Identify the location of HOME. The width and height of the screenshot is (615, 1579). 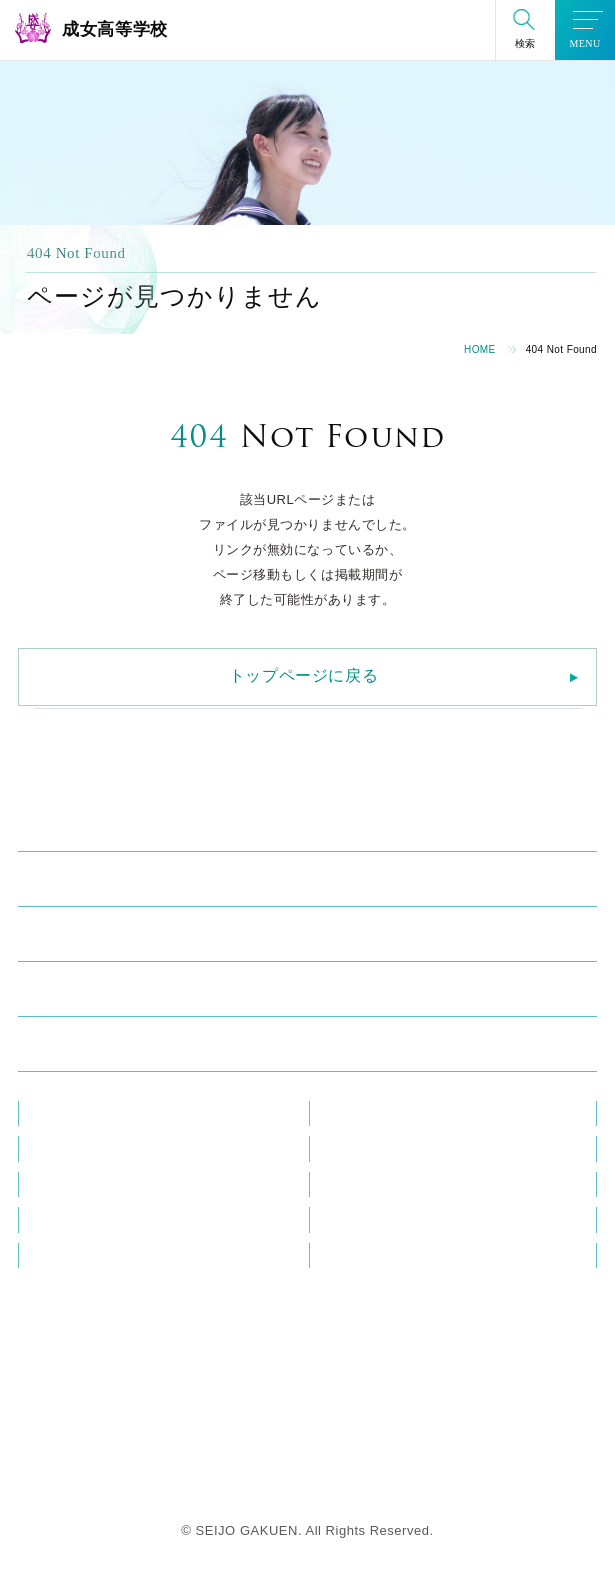
(480, 349).